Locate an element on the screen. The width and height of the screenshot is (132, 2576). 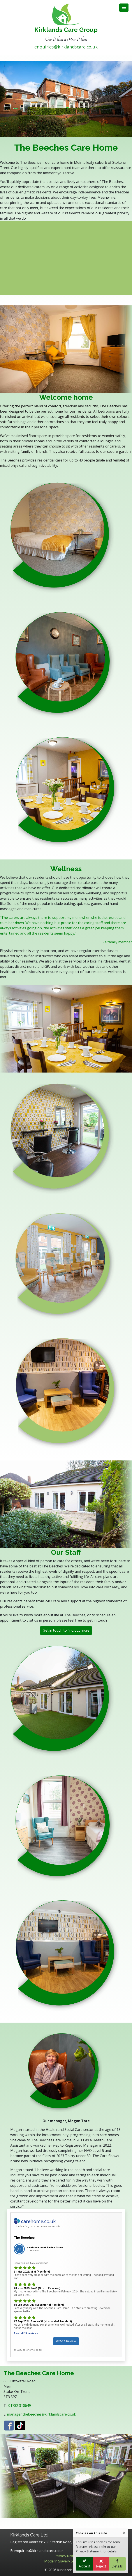
Write a Review is located at coordinates (66, 2341).